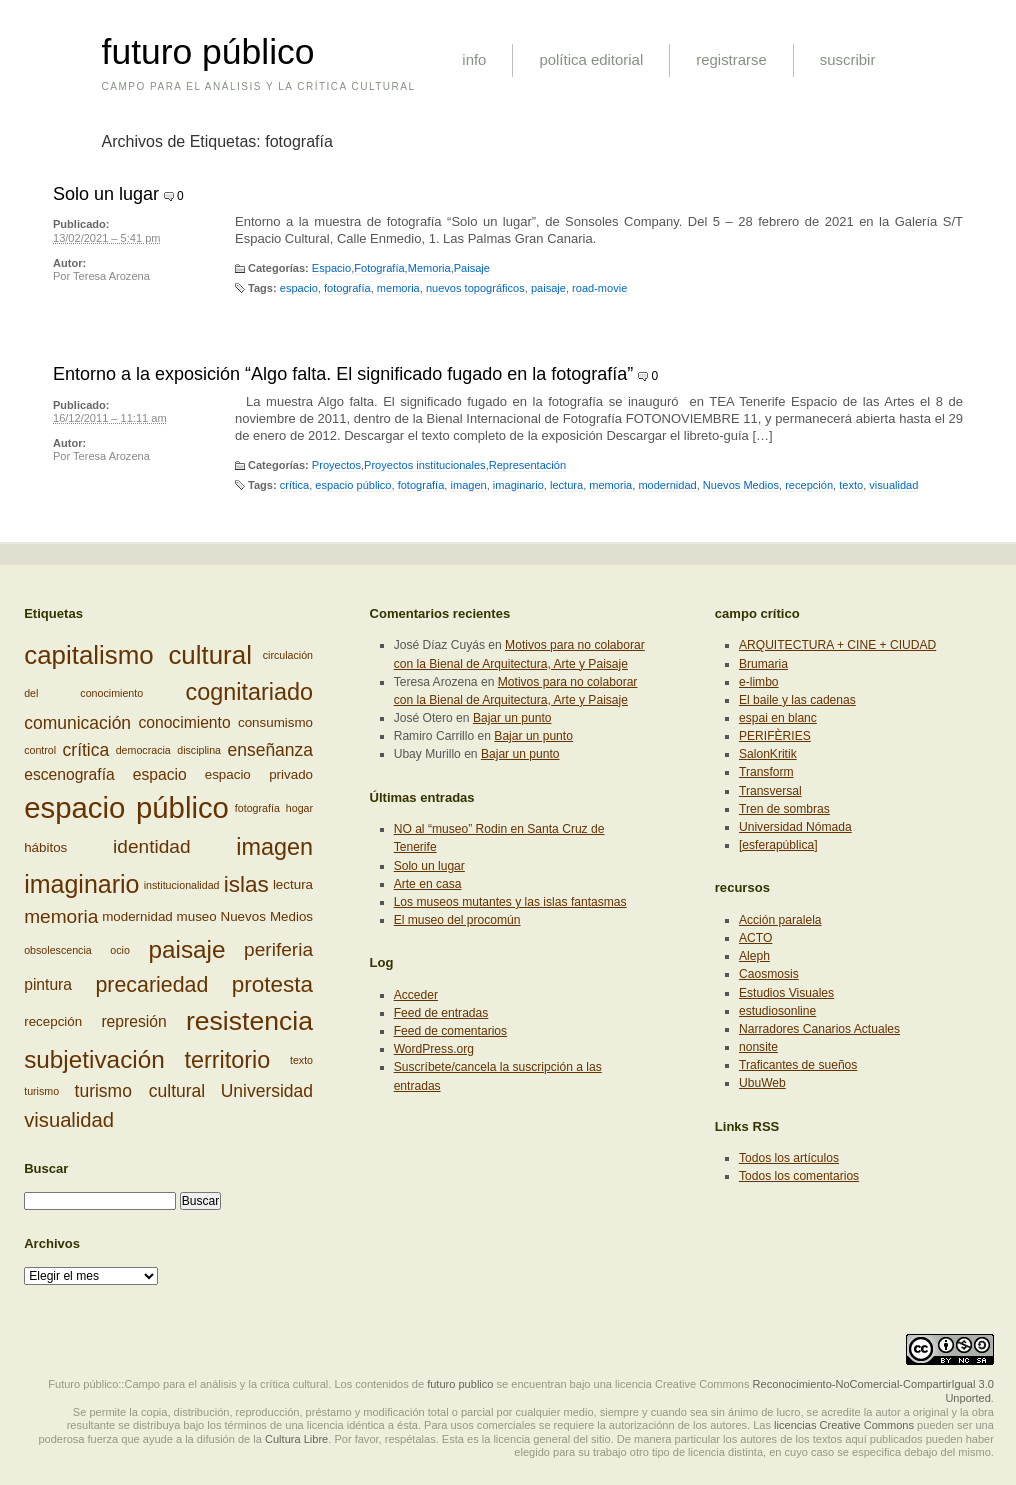 The height and width of the screenshot is (1485, 1016). I want to click on turismo [turismo (2 elementos)], so click(41, 1091).